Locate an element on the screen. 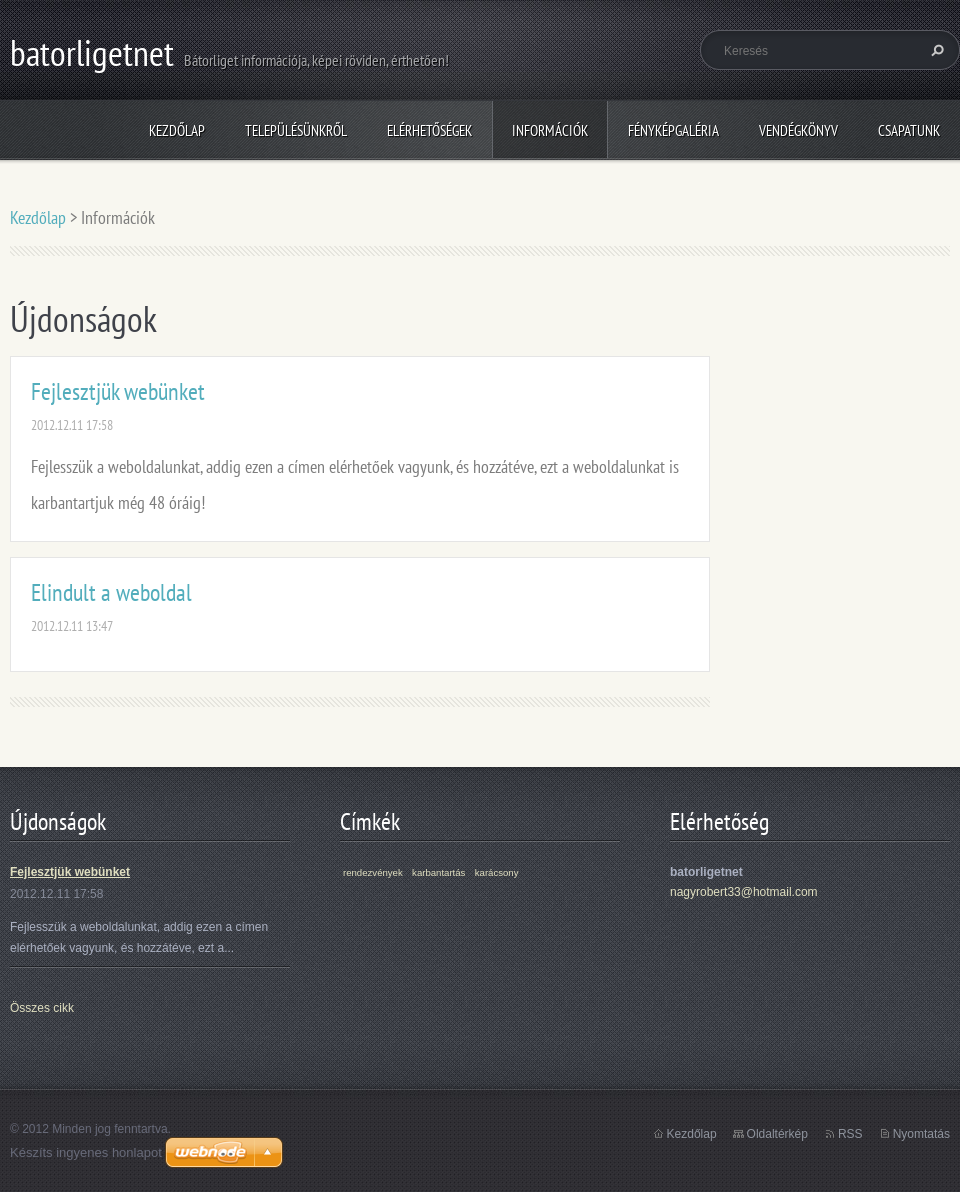 This screenshot has width=960, height=1192. karácsony is located at coordinates (497, 872).